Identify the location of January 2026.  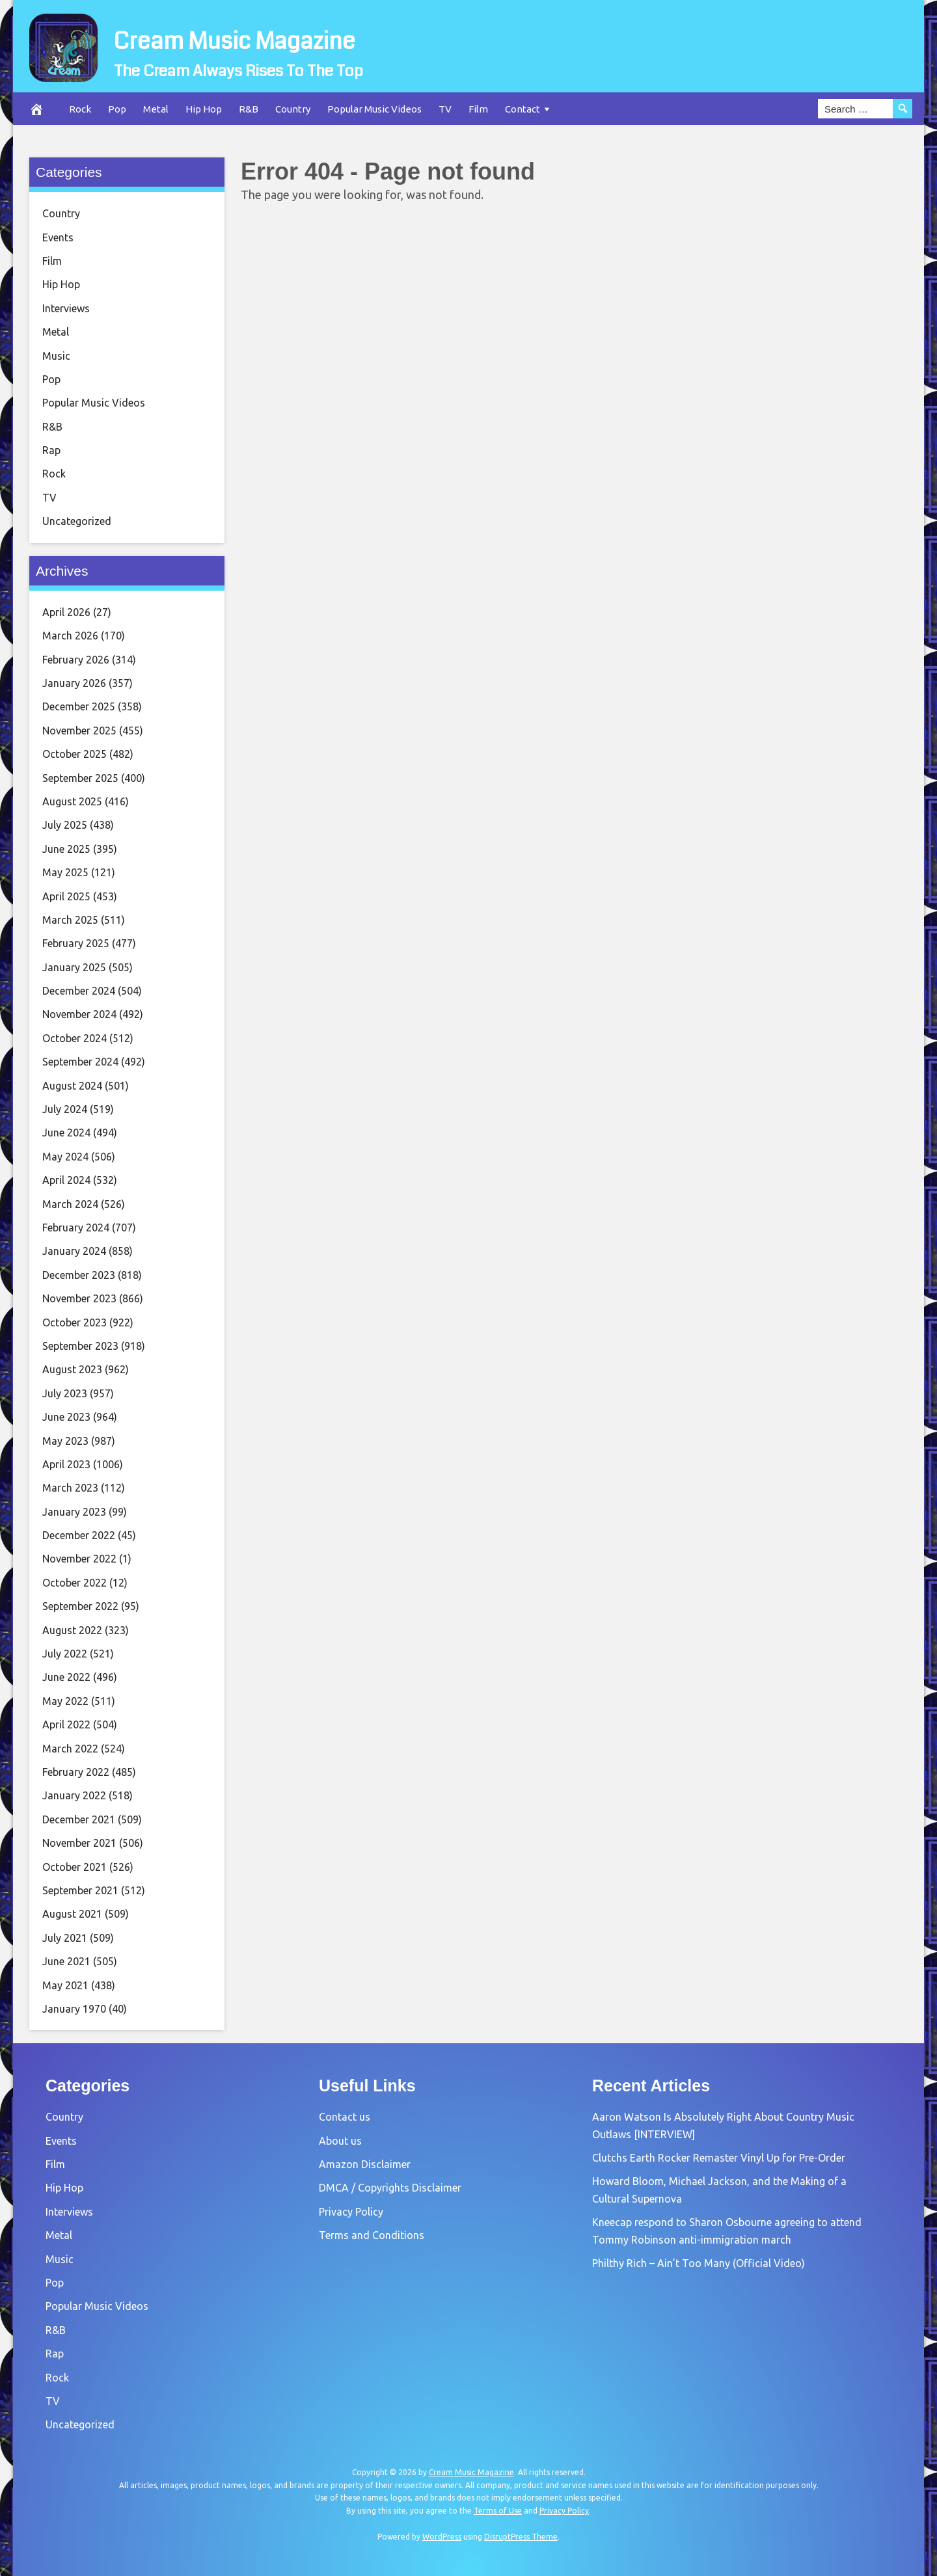
(74, 683).